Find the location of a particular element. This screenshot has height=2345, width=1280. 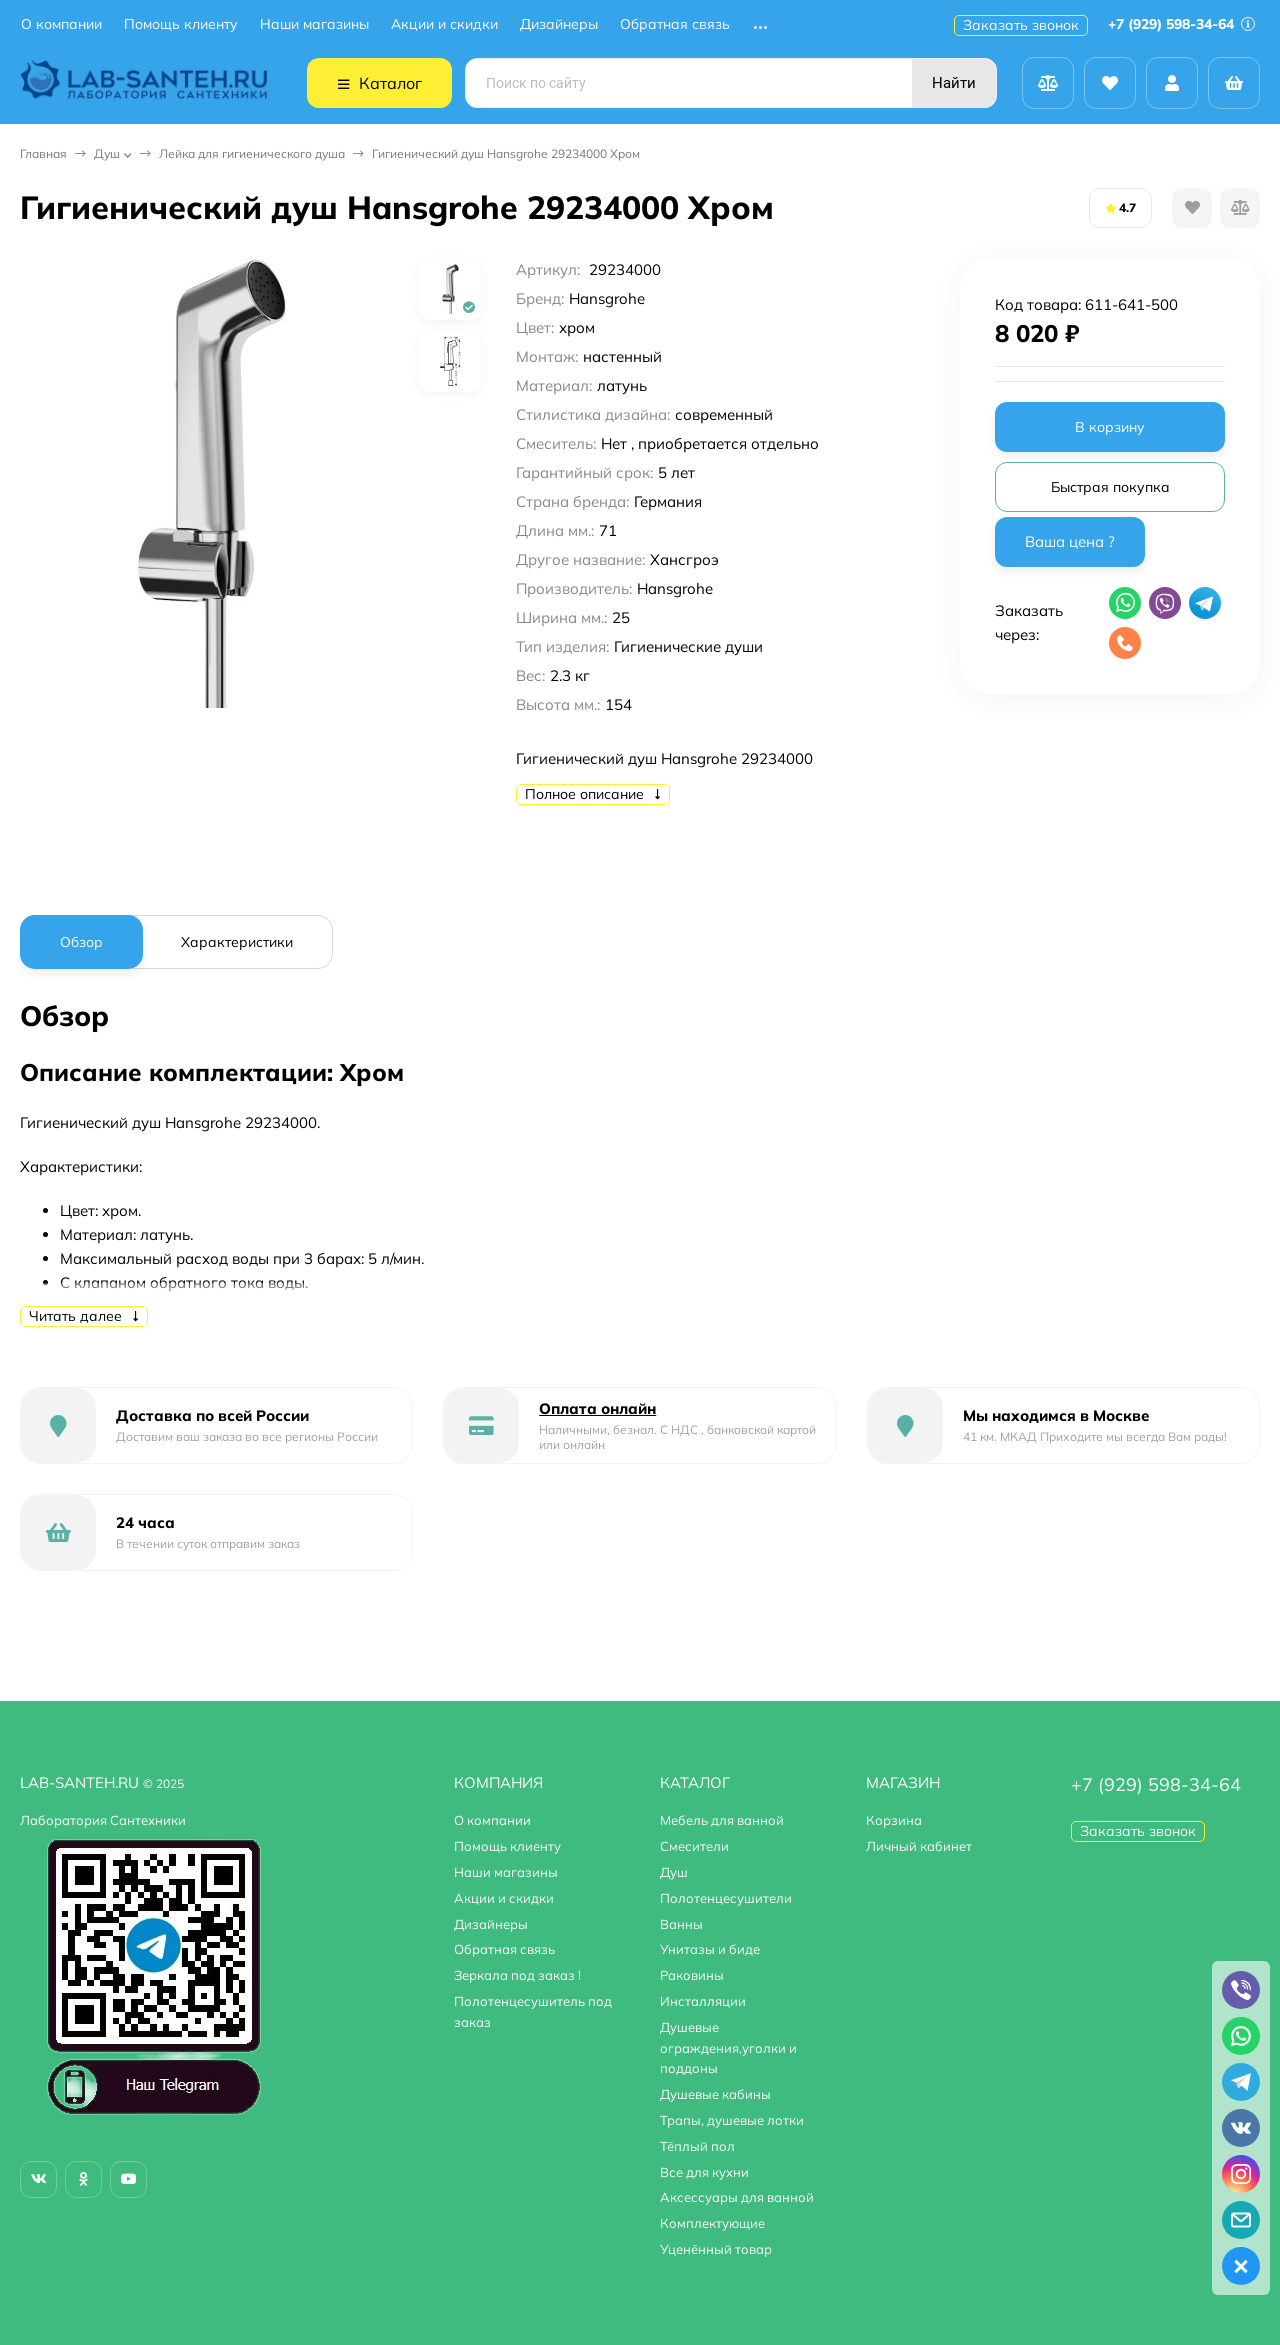

О компании is located at coordinates (61, 24).